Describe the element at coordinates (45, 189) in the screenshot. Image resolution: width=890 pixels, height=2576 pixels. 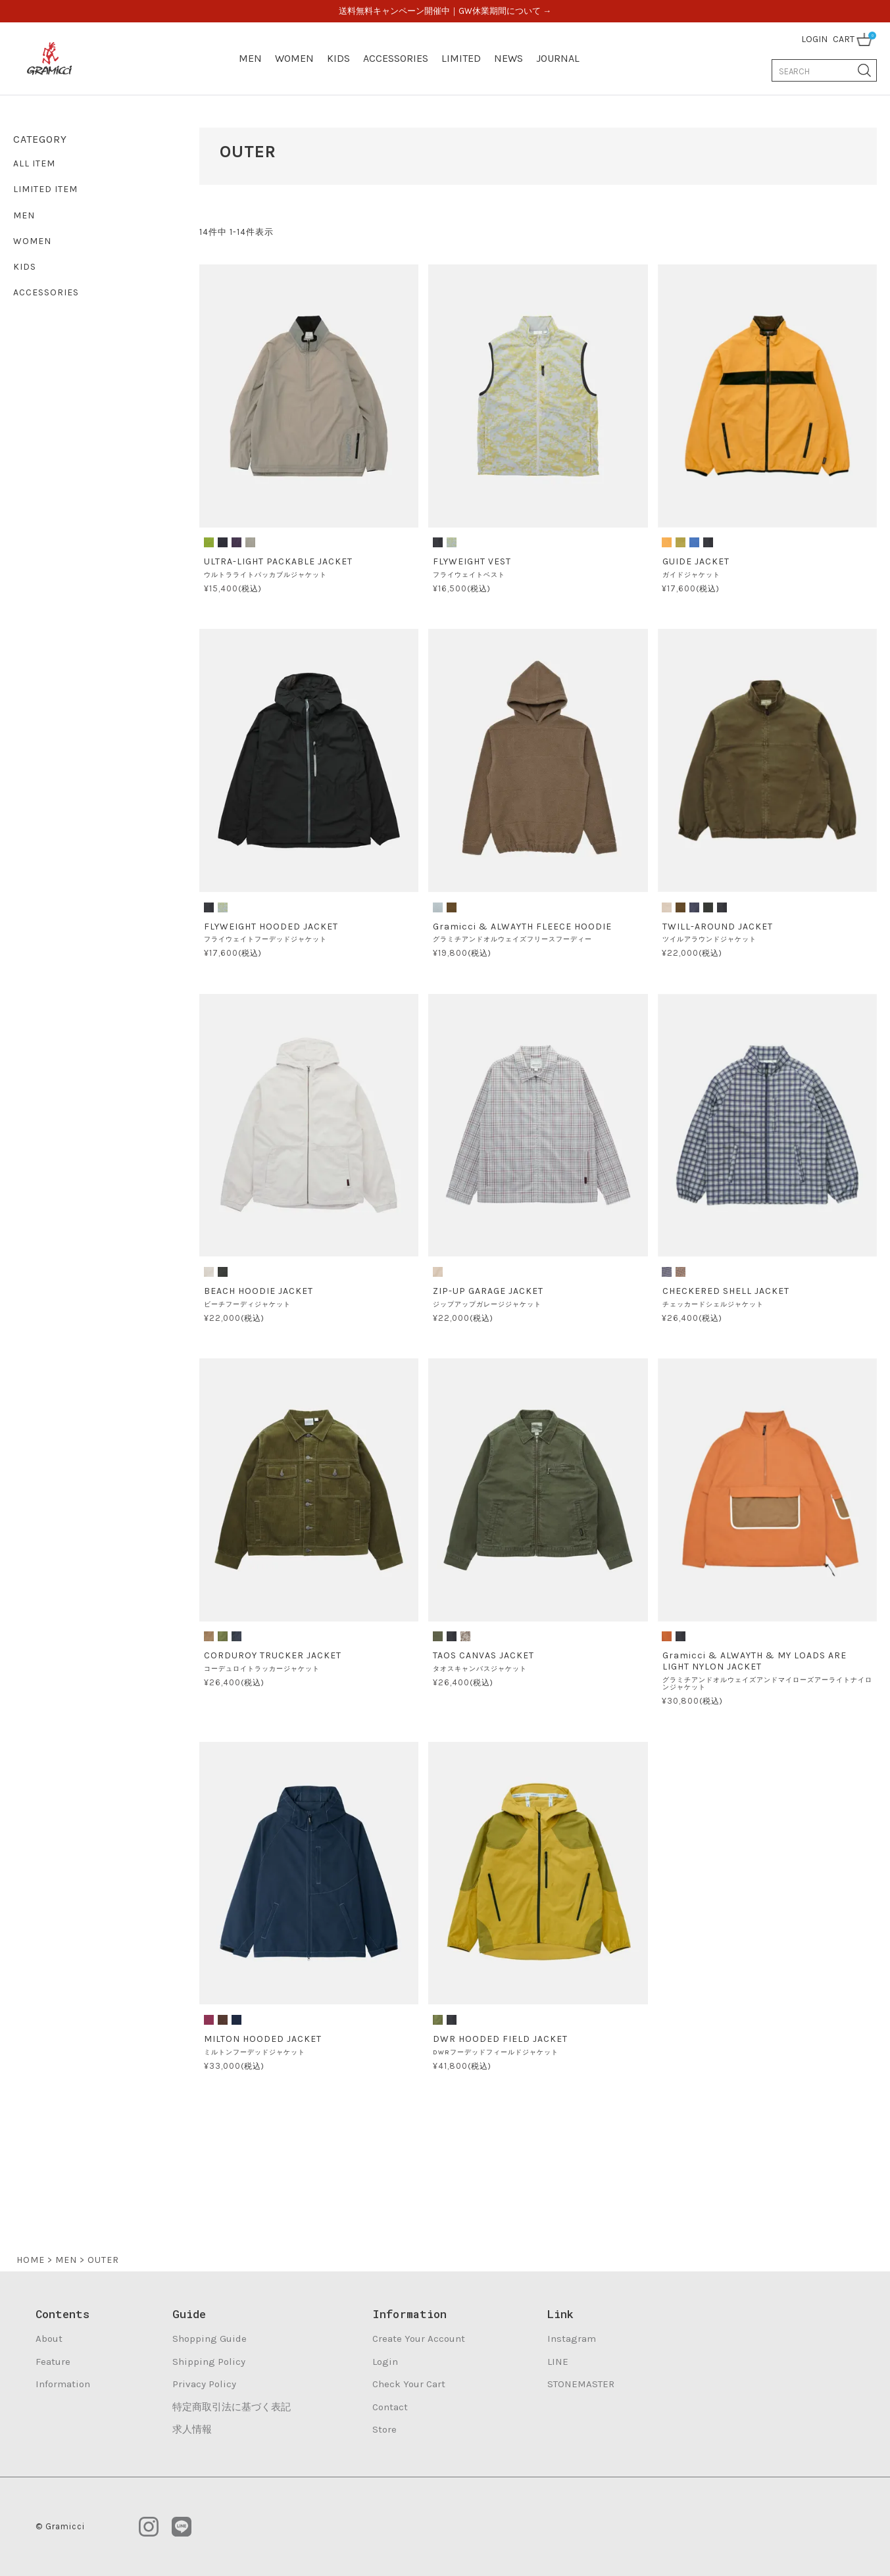
I see `LIMITED ITEM` at that location.